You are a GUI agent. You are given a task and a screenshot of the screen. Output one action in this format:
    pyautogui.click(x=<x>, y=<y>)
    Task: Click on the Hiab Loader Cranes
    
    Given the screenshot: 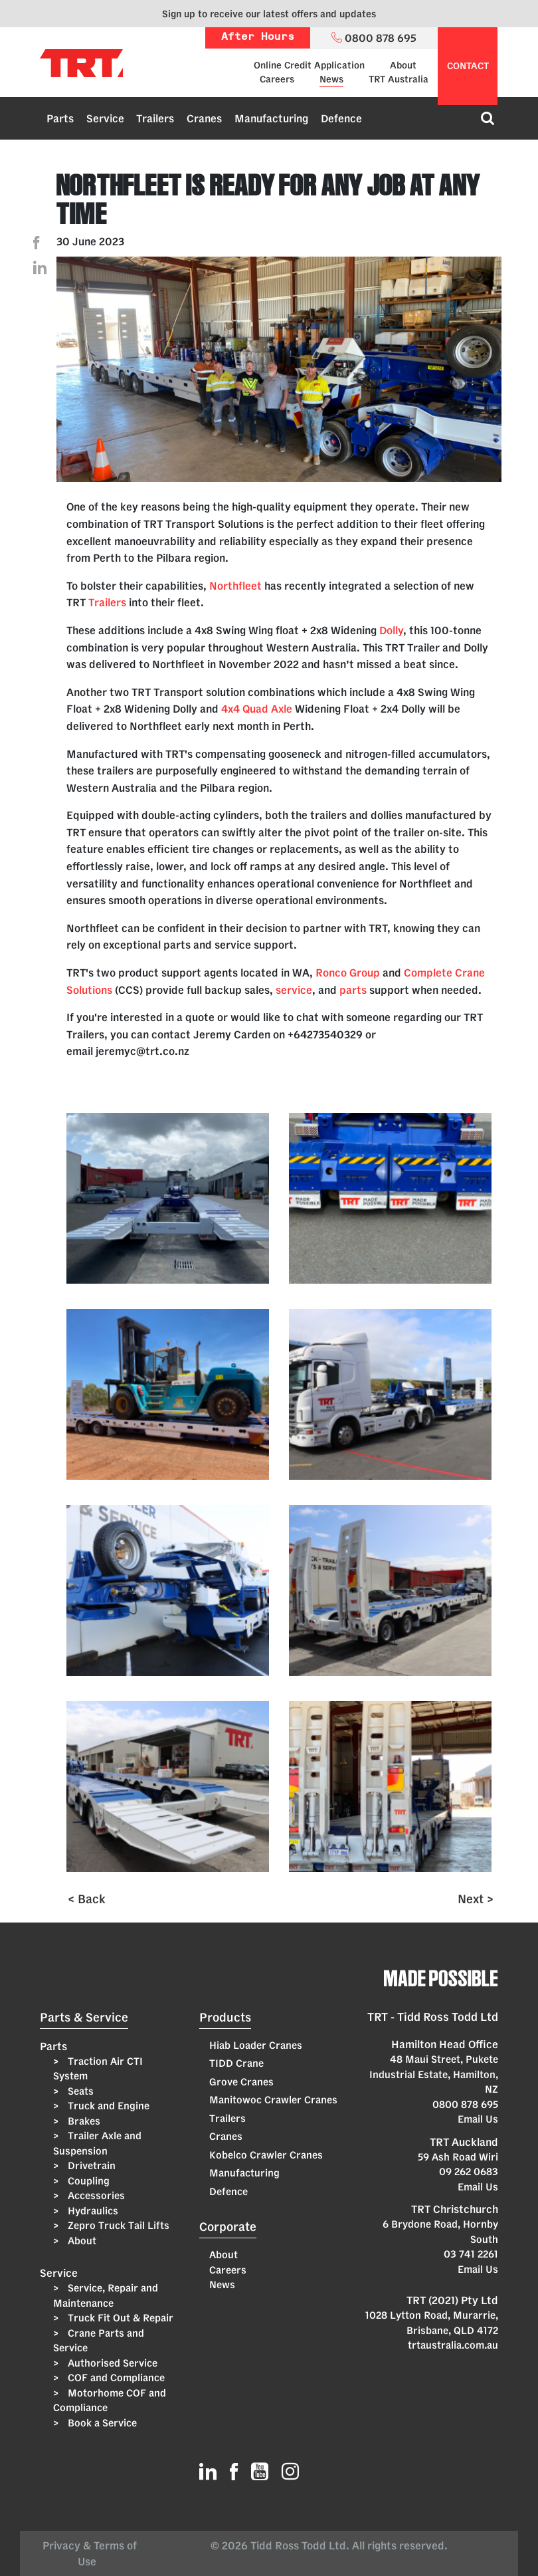 What is the action you would take?
    pyautogui.click(x=255, y=2045)
    